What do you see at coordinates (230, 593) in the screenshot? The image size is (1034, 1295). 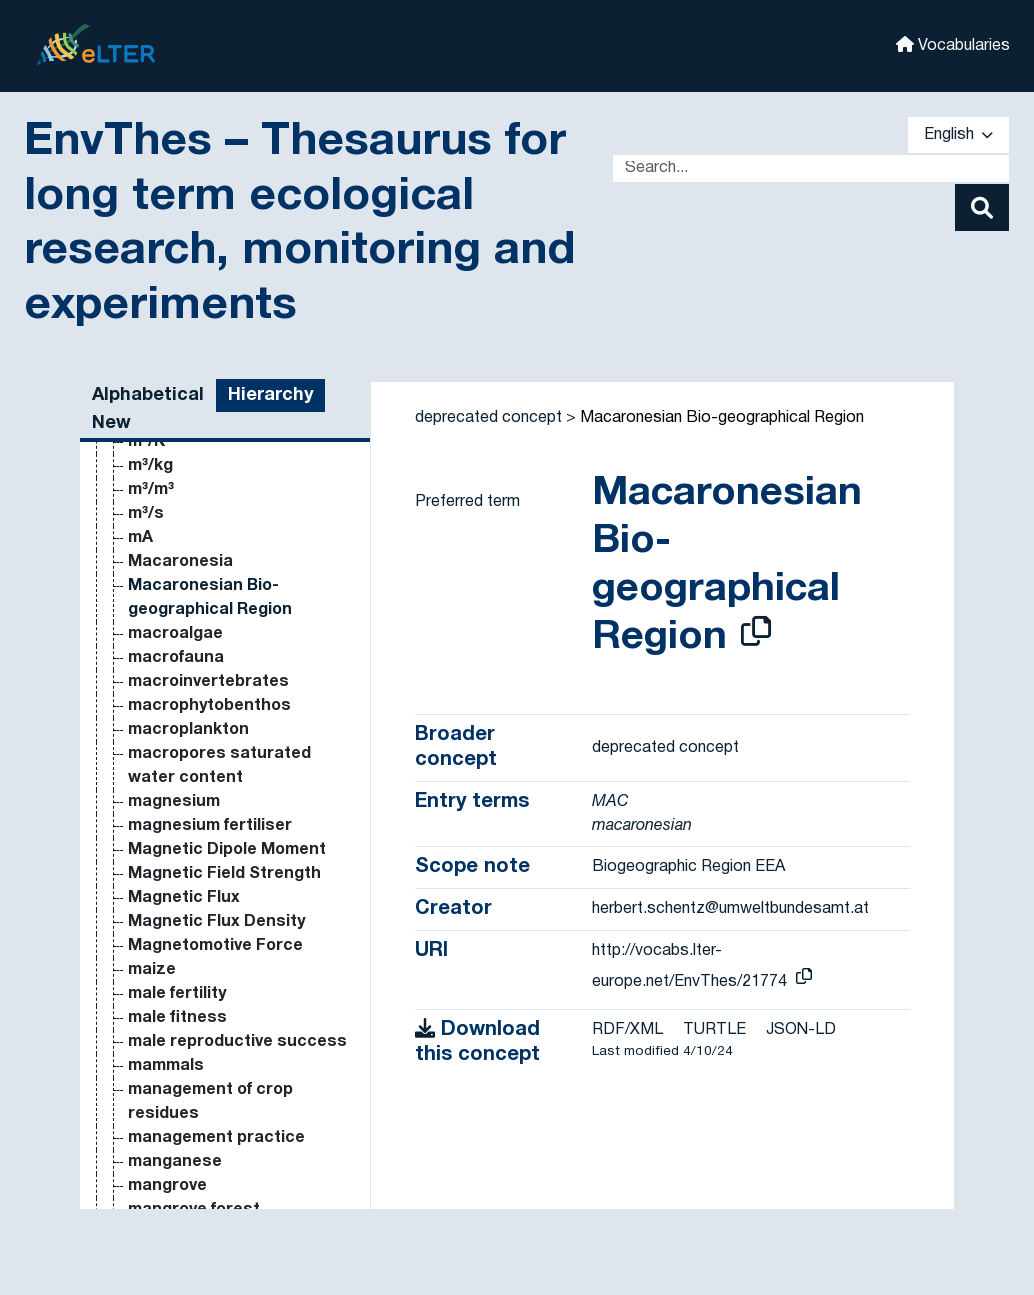 I see `inorganic carbon content [Go to the concept page]` at bounding box center [230, 593].